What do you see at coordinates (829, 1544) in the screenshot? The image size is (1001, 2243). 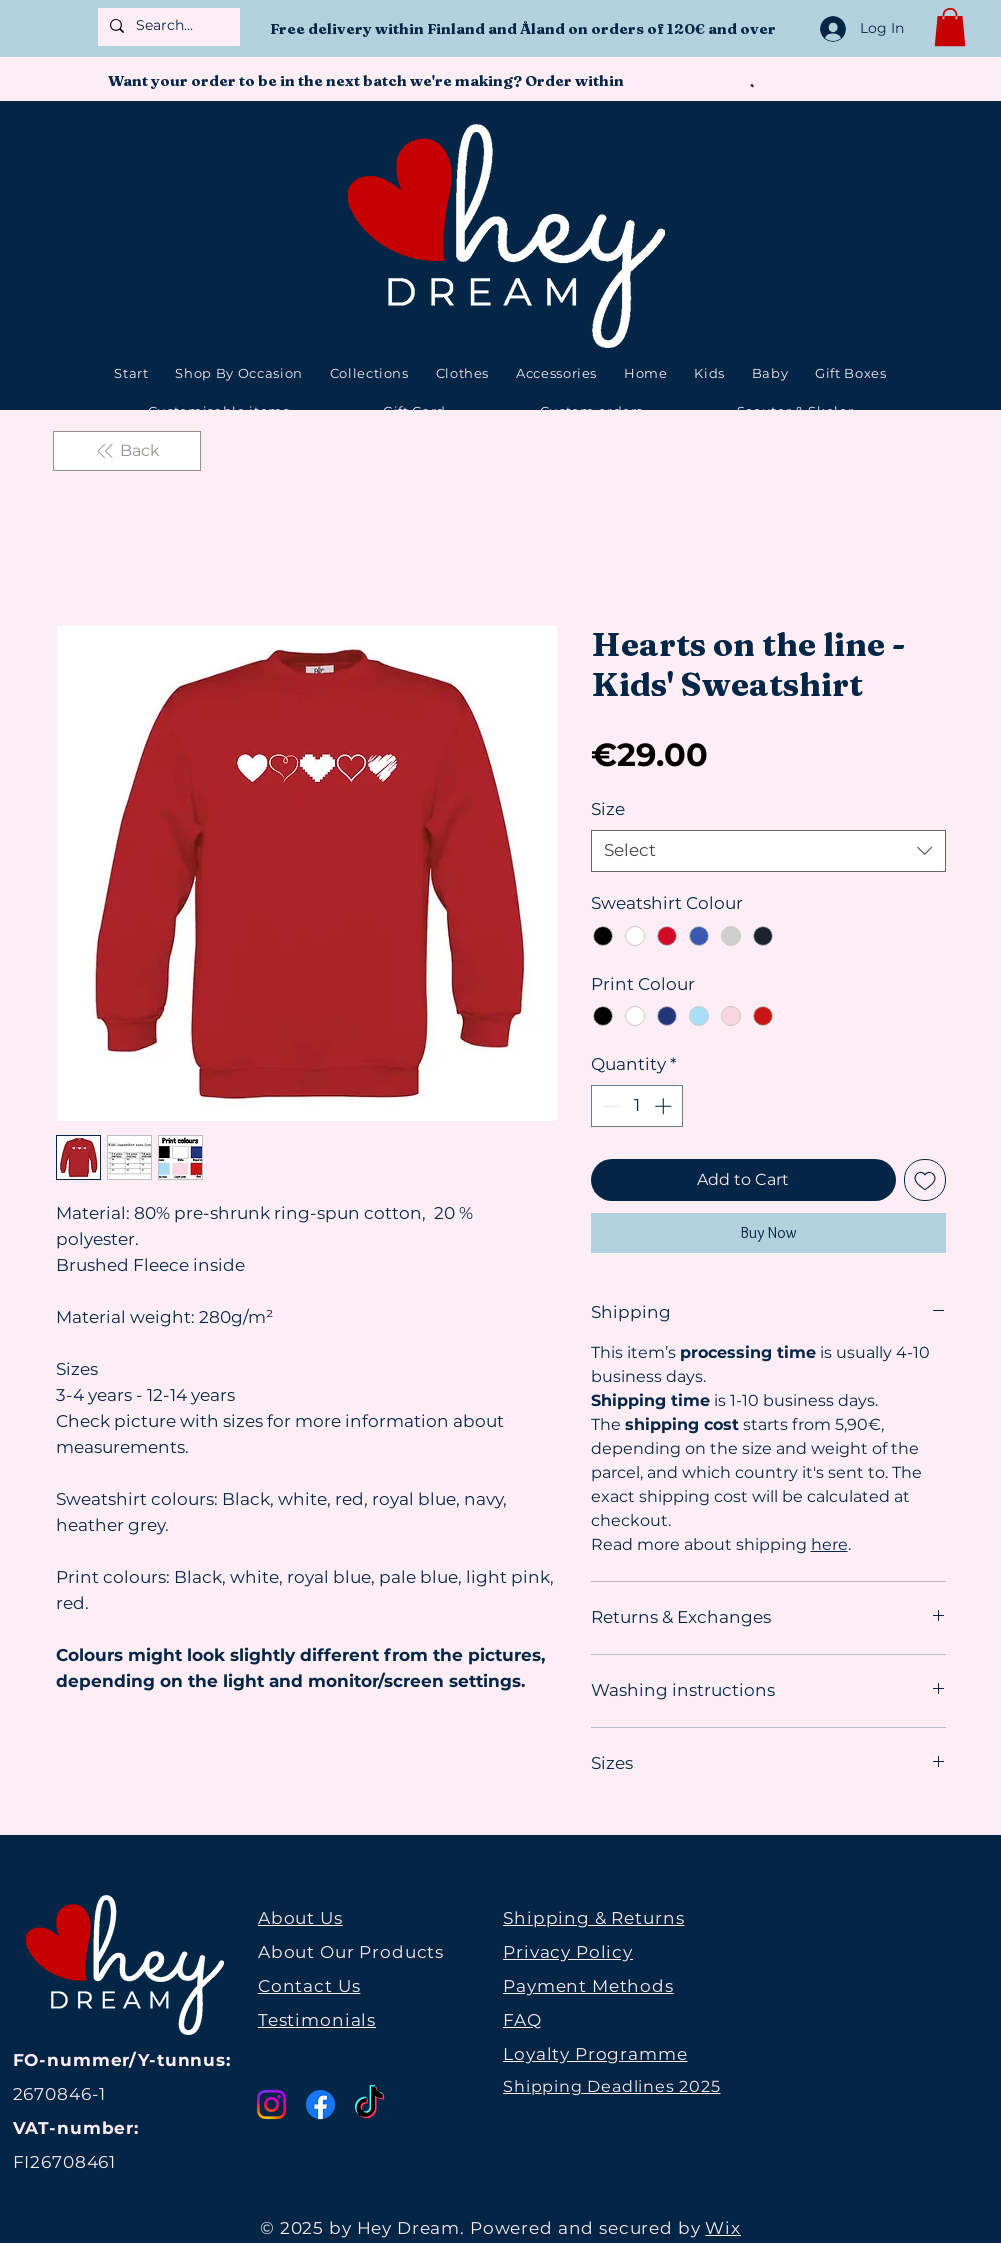 I see `here` at bounding box center [829, 1544].